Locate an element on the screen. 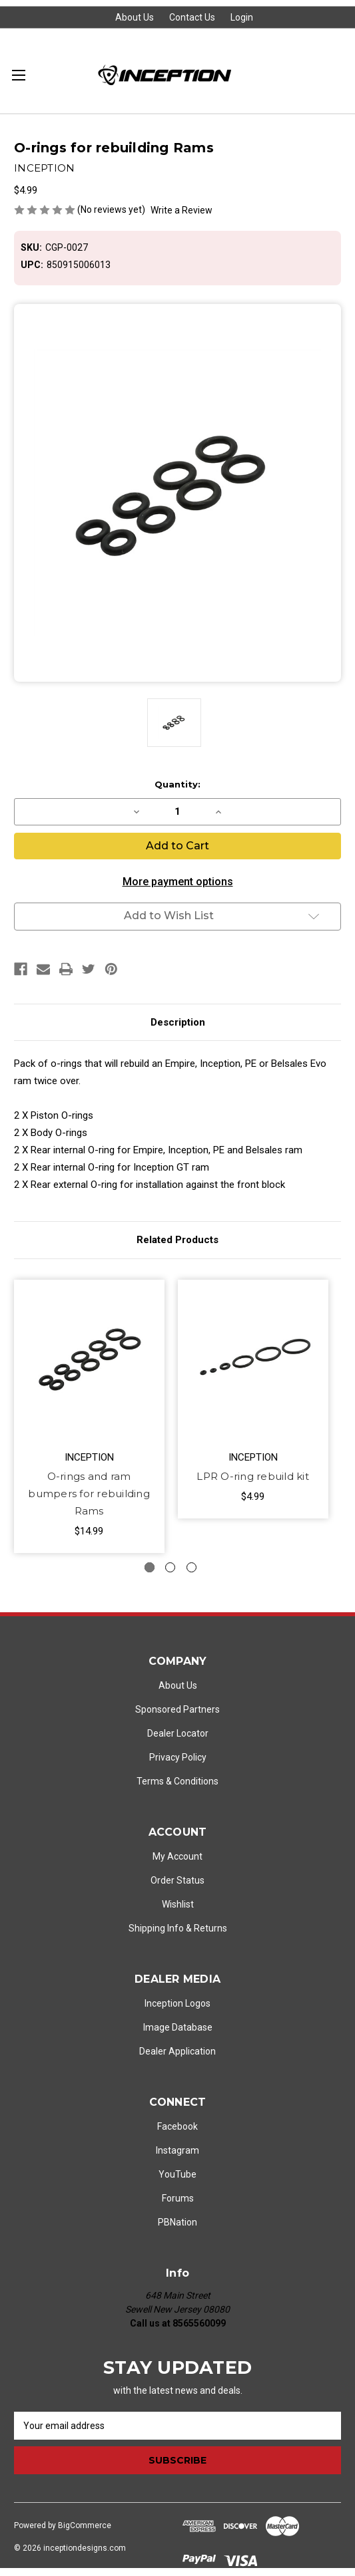  [Go to slide 1 of 3, active] is located at coordinates (150, 1567).